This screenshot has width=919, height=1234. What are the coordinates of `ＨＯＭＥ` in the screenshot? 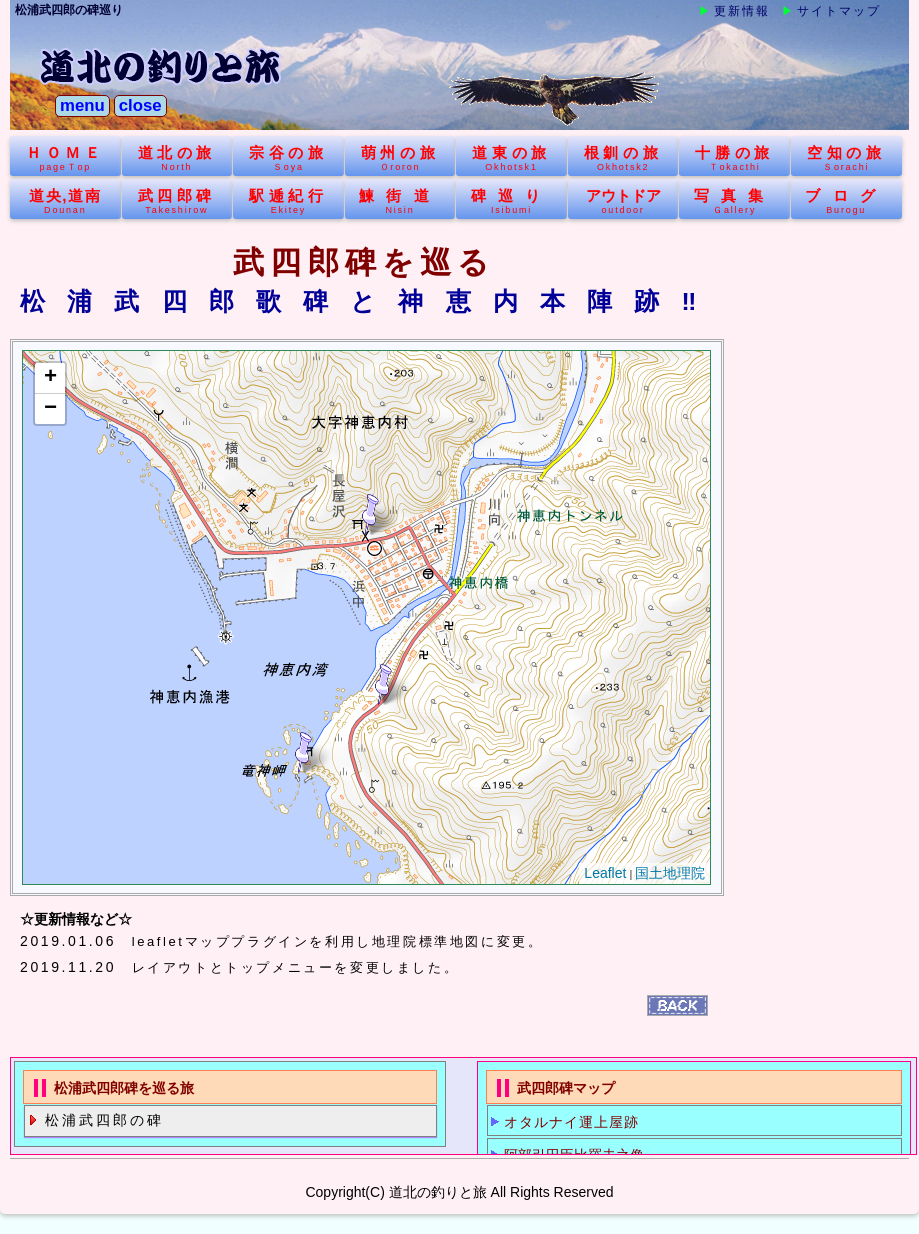 It's located at (65, 158).